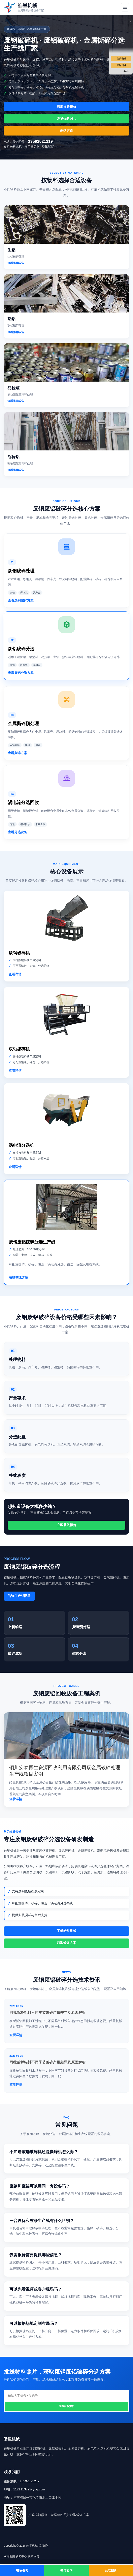  I want to click on 金属撕碎预处理, so click(23, 723).